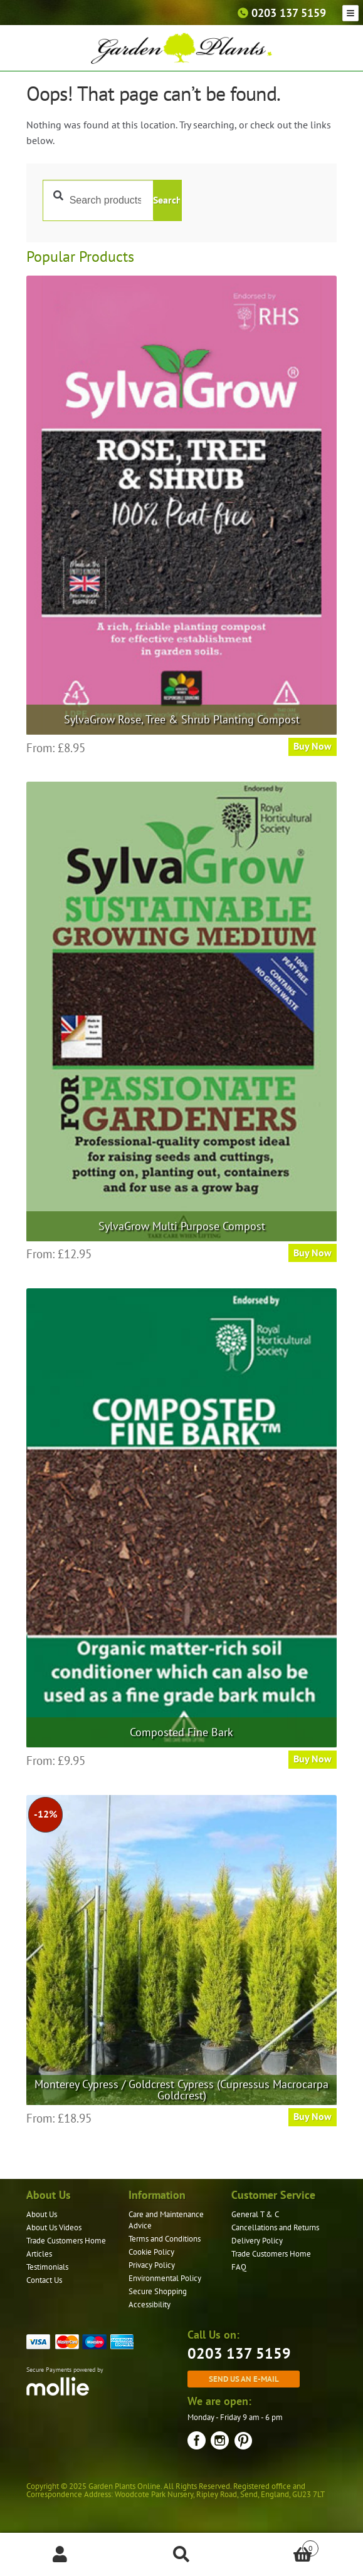  Describe the element at coordinates (255, 2214) in the screenshot. I see `General T & C` at that location.